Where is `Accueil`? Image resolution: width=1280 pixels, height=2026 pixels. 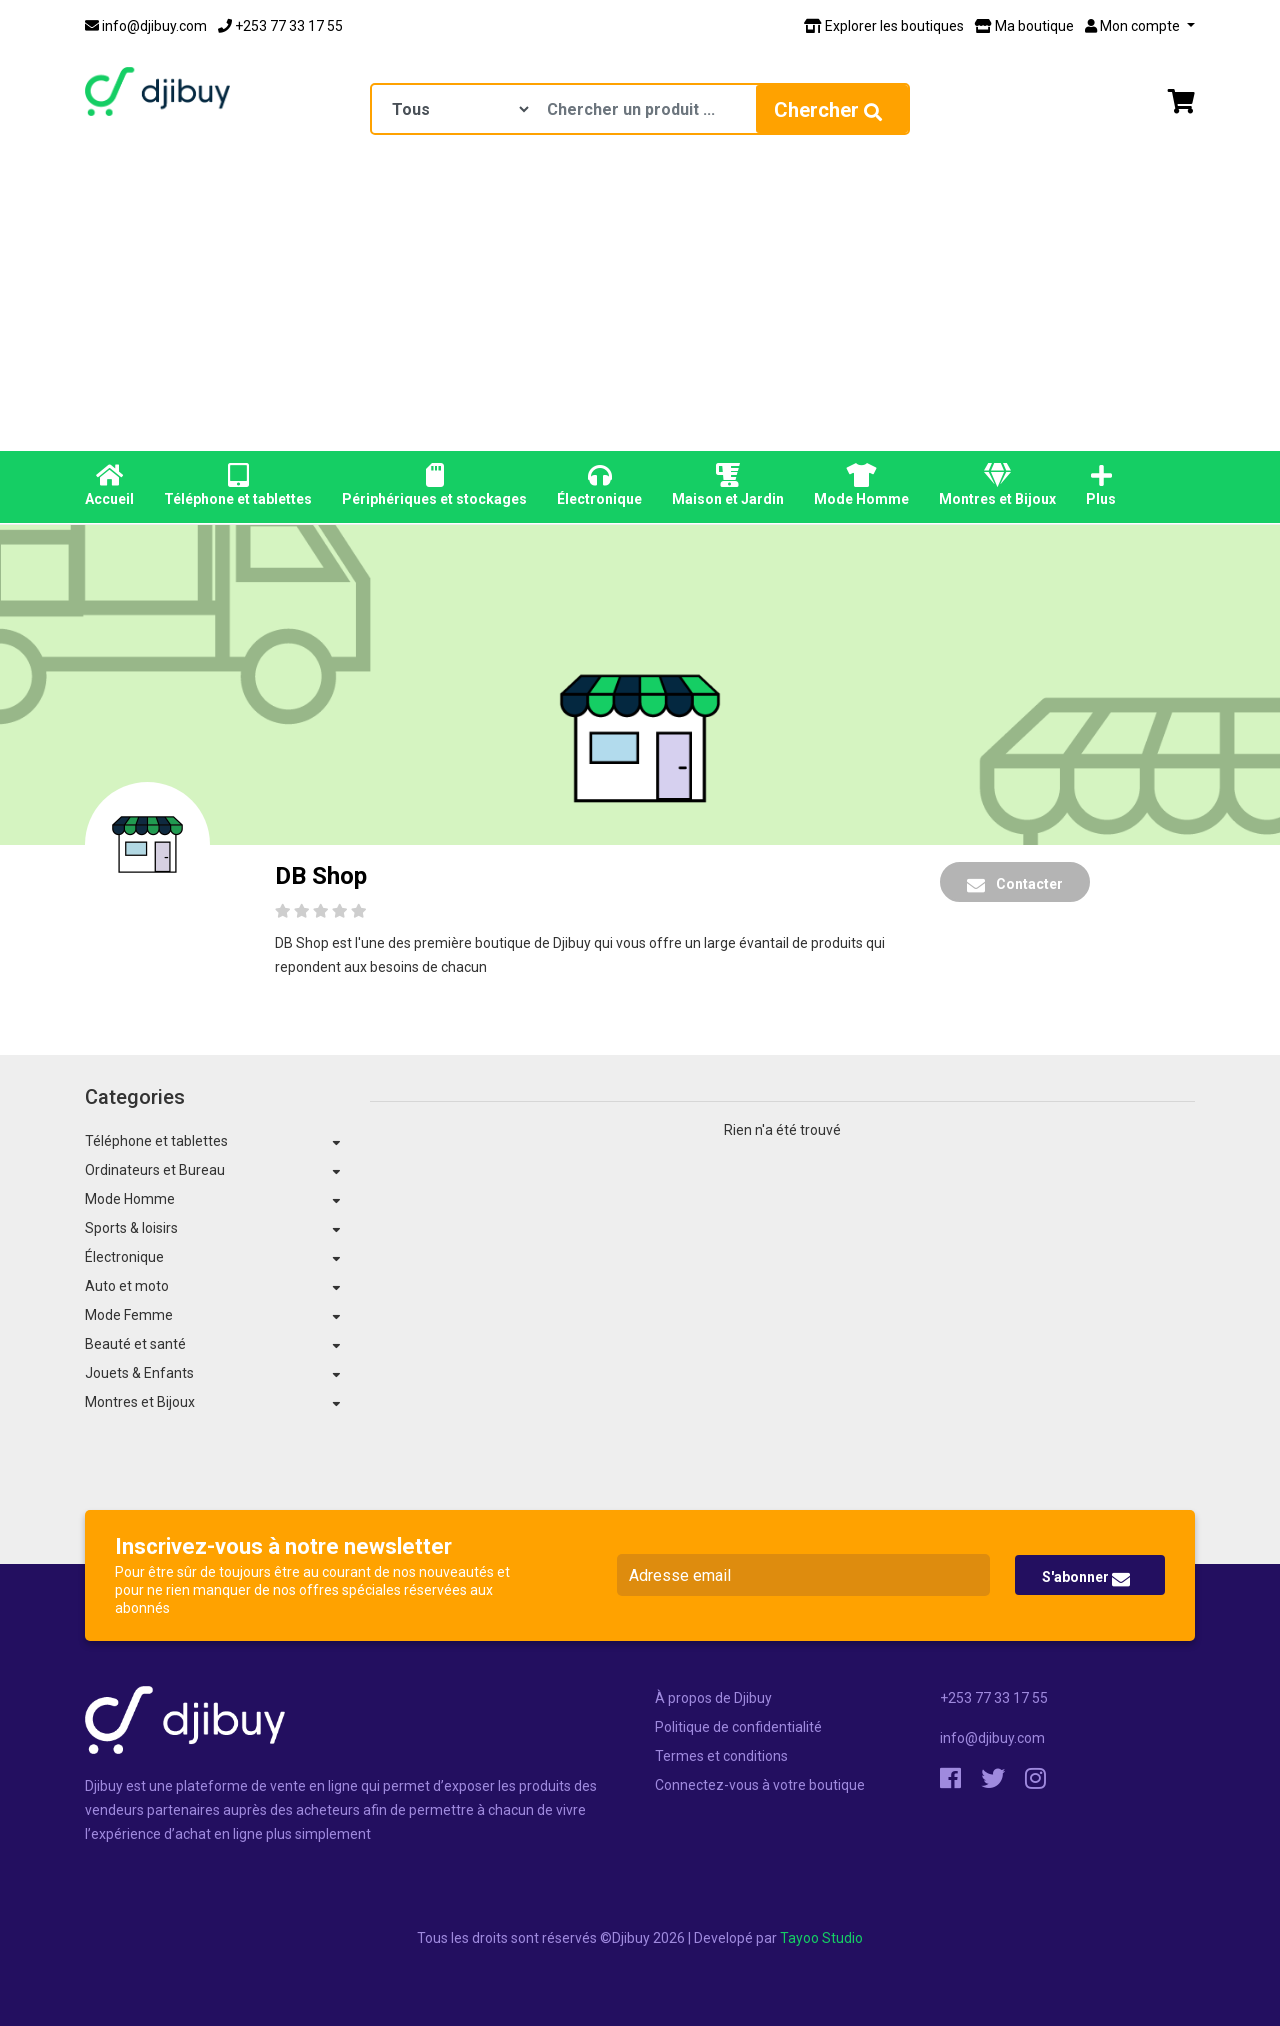
Accueil is located at coordinates (109, 485).